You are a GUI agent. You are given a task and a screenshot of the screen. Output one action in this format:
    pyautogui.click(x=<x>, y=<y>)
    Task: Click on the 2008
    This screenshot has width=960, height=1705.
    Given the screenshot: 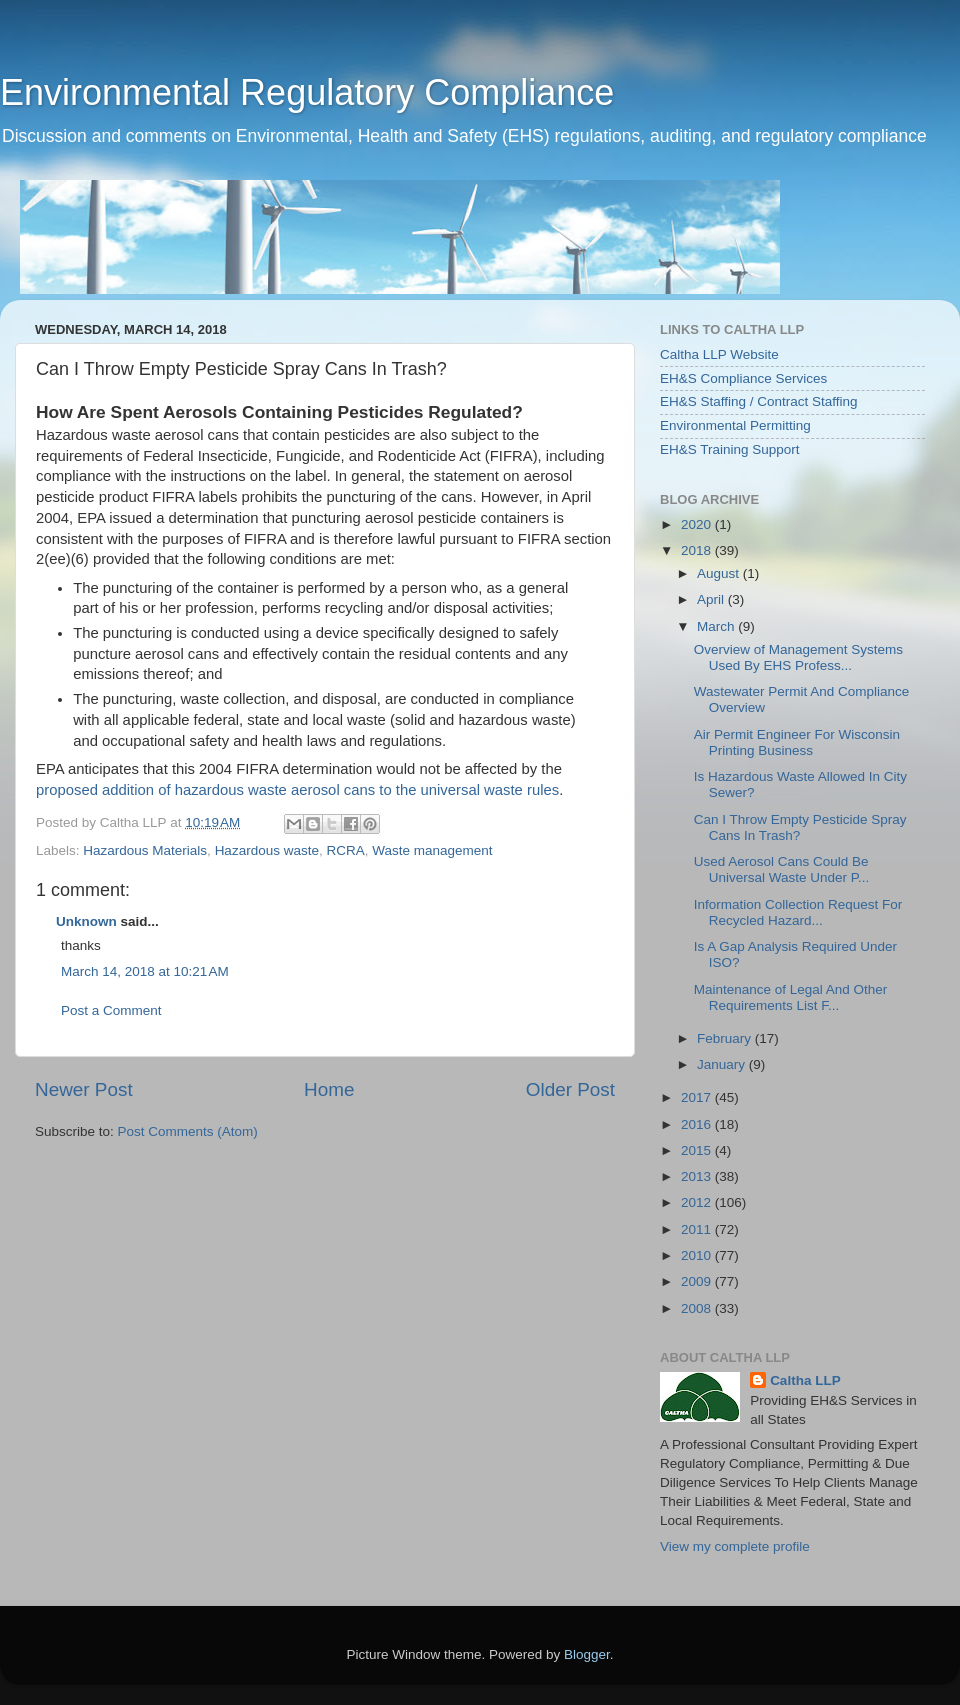 What is the action you would take?
    pyautogui.click(x=698, y=1308)
    